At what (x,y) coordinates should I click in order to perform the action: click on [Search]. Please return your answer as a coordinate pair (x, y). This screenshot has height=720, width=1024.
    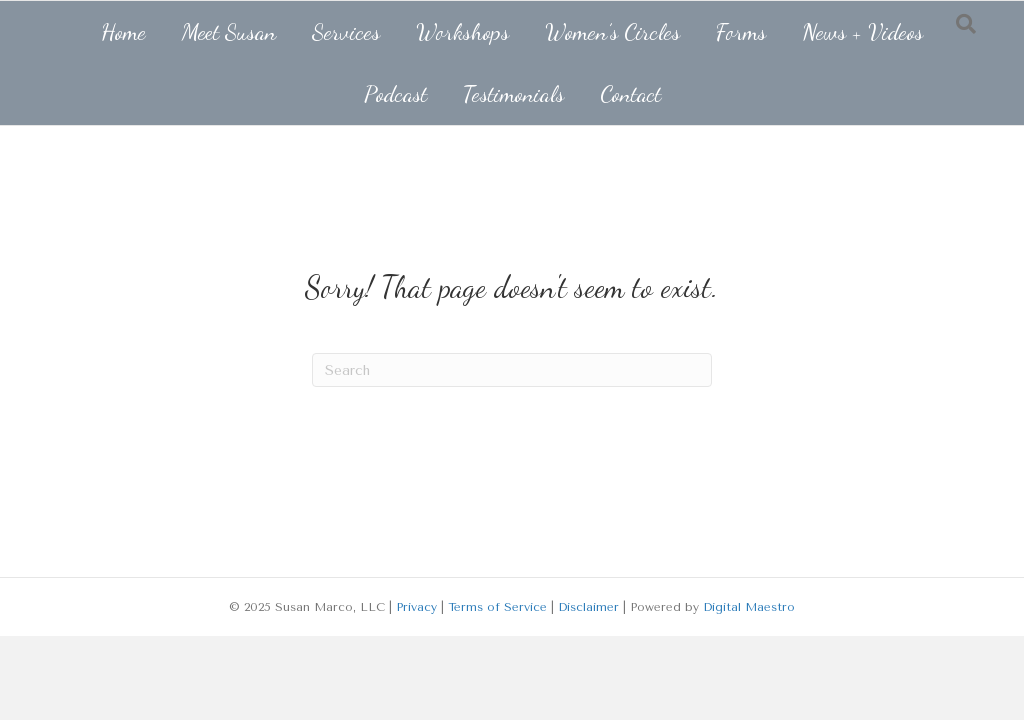
    Looking at the image, I should click on (512, 370).